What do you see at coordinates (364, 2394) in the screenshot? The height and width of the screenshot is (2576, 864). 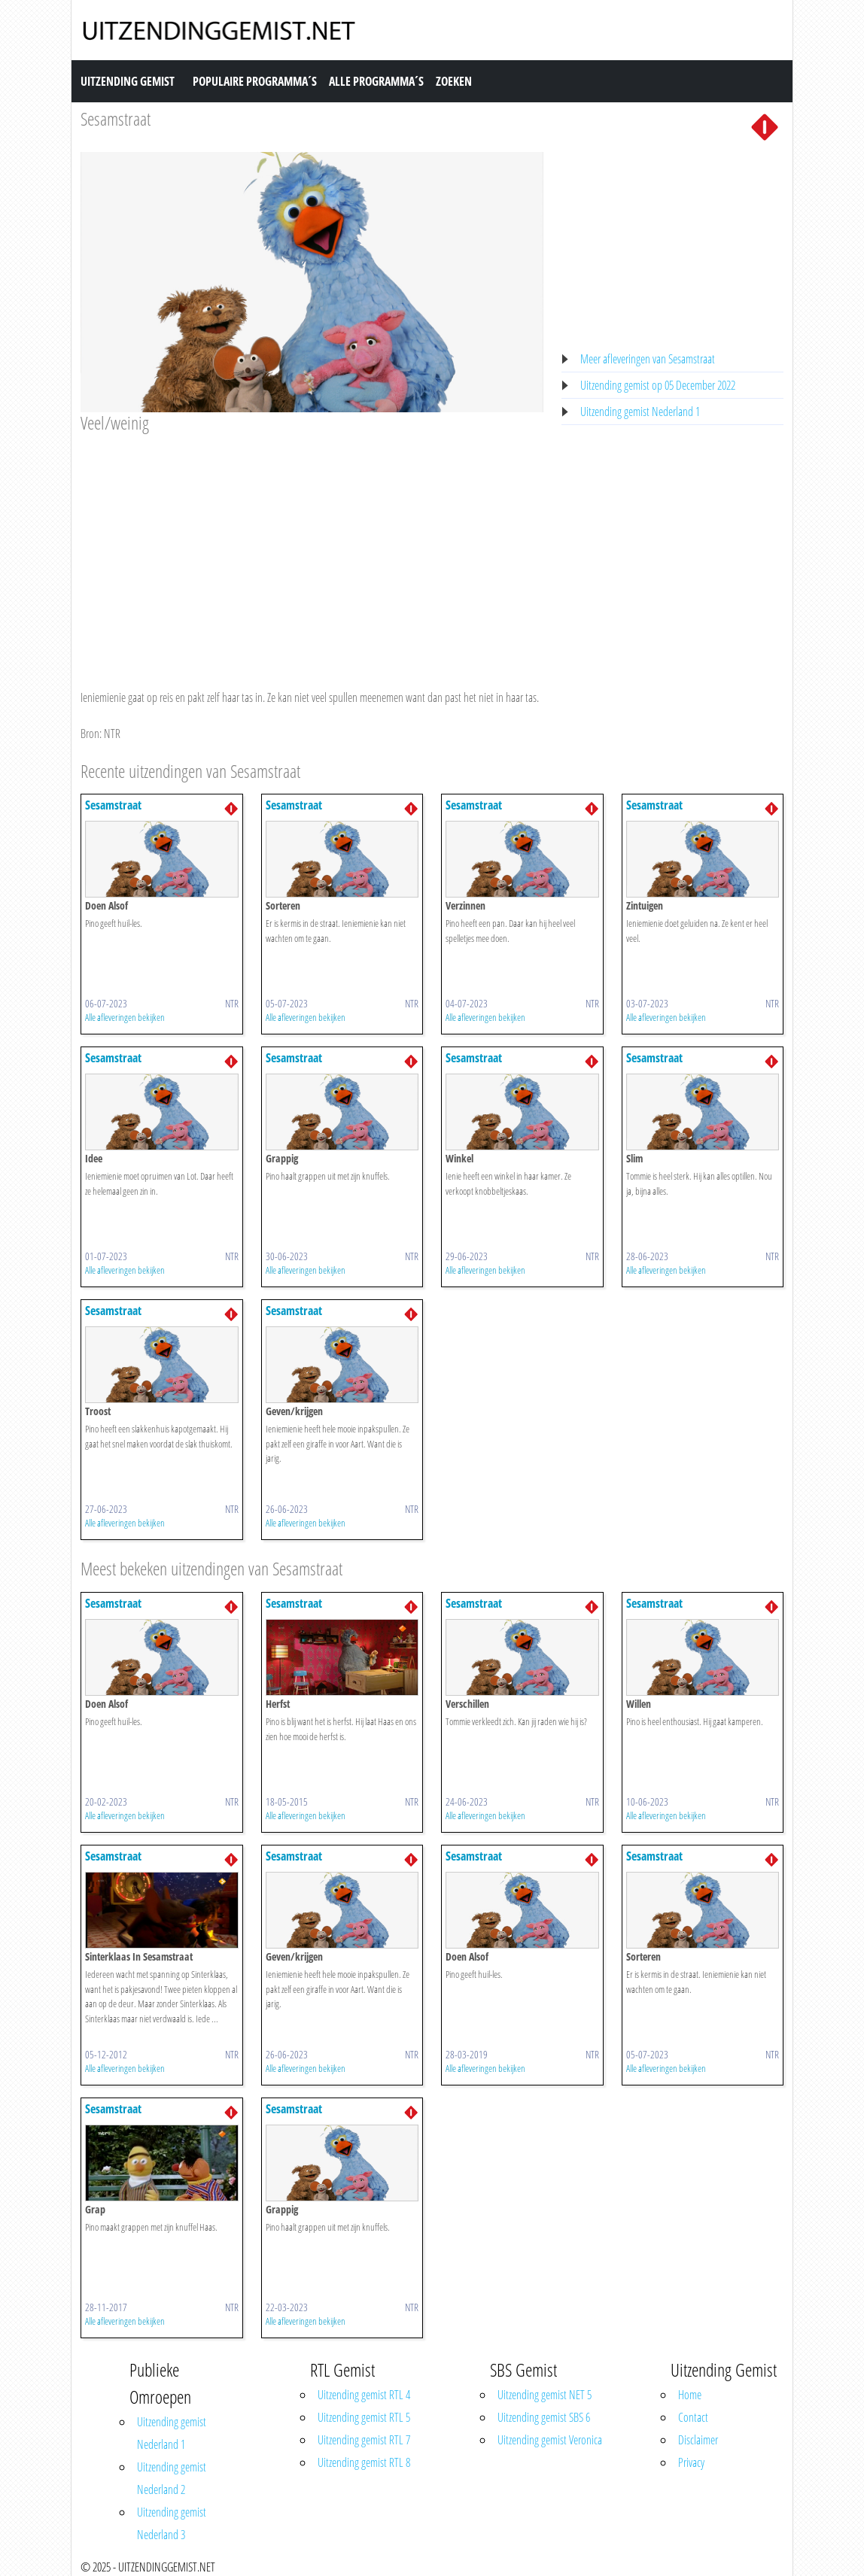 I see `Uitzending gemist RTL 4` at bounding box center [364, 2394].